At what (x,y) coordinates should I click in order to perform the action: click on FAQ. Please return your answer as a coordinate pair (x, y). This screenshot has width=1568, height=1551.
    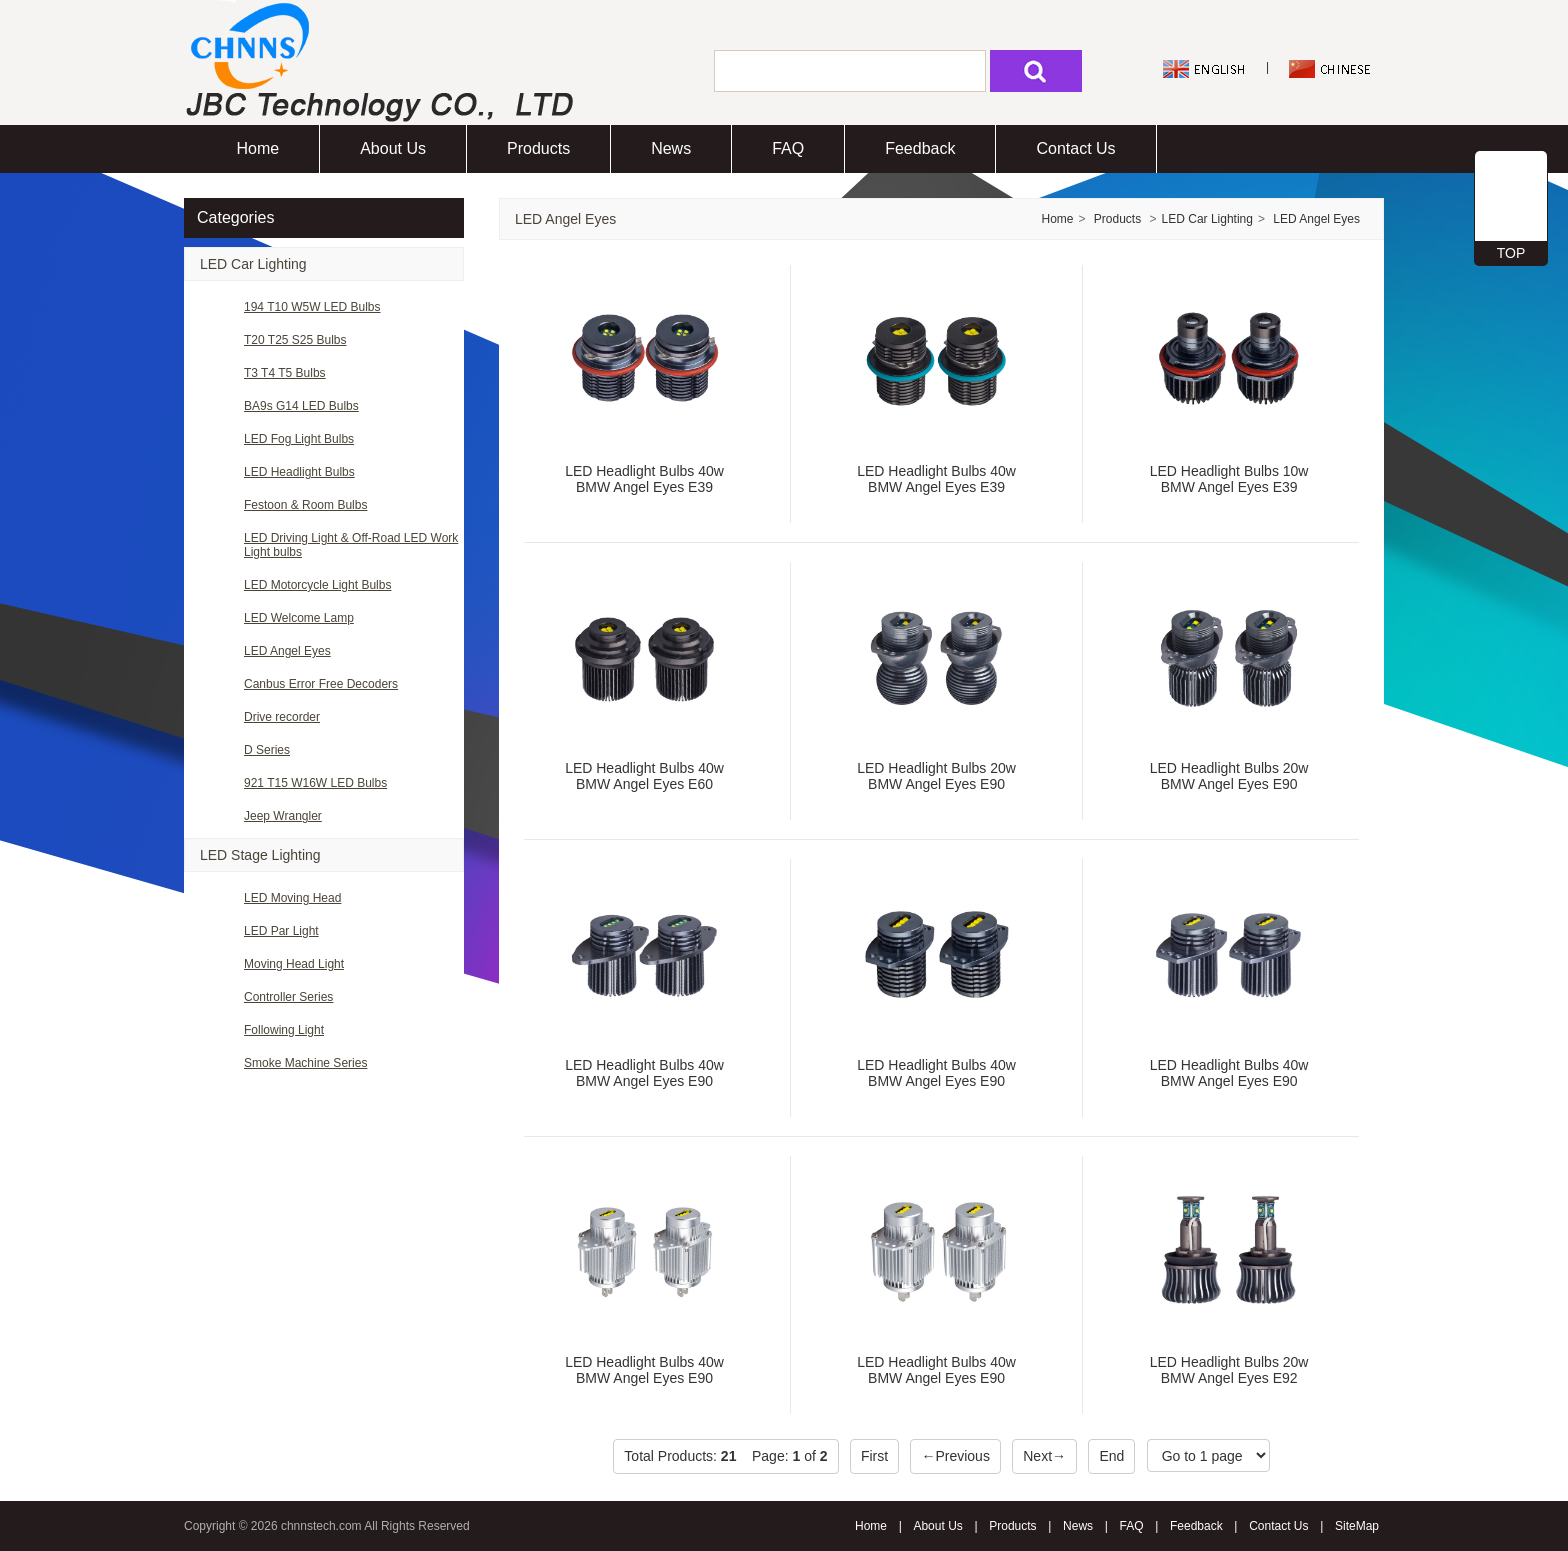
    Looking at the image, I should click on (788, 148).